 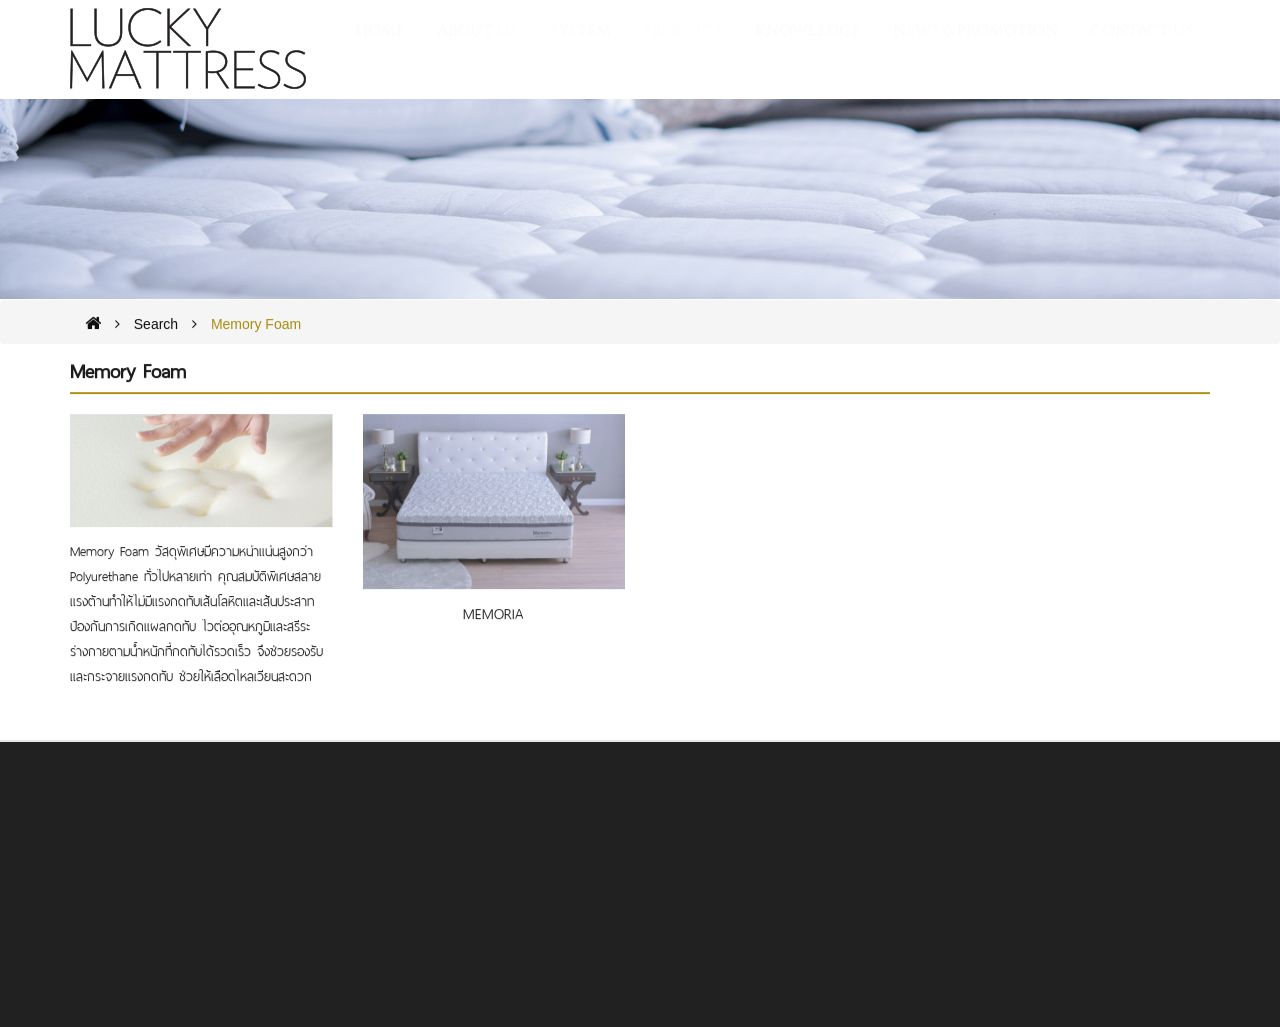 What do you see at coordinates (156, 325) in the screenshot?
I see `Search` at bounding box center [156, 325].